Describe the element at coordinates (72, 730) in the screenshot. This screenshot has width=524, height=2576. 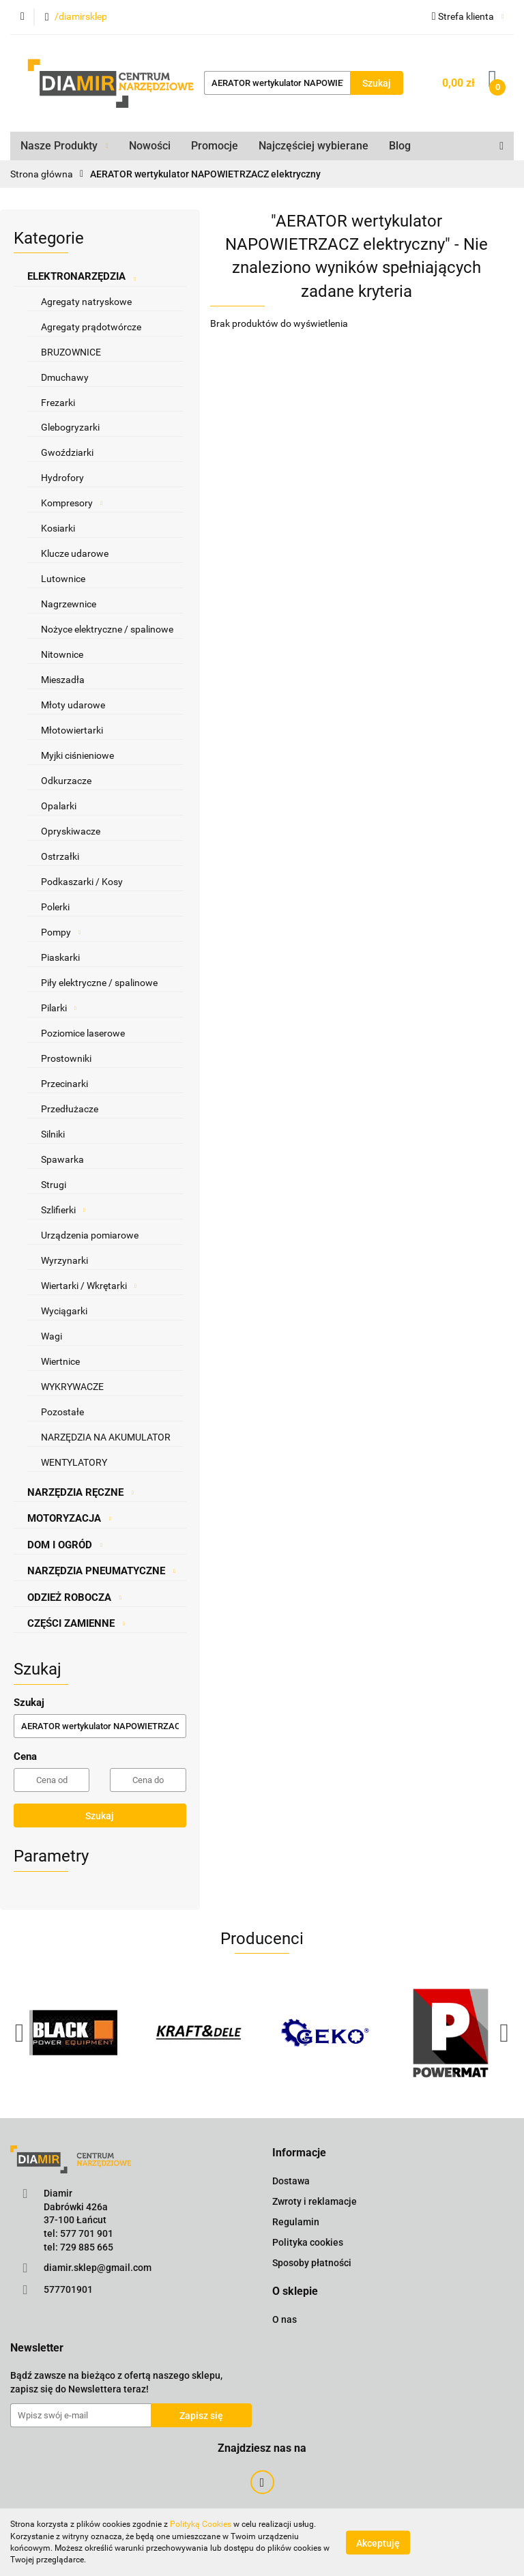
I see `Młotowiertarki` at that location.